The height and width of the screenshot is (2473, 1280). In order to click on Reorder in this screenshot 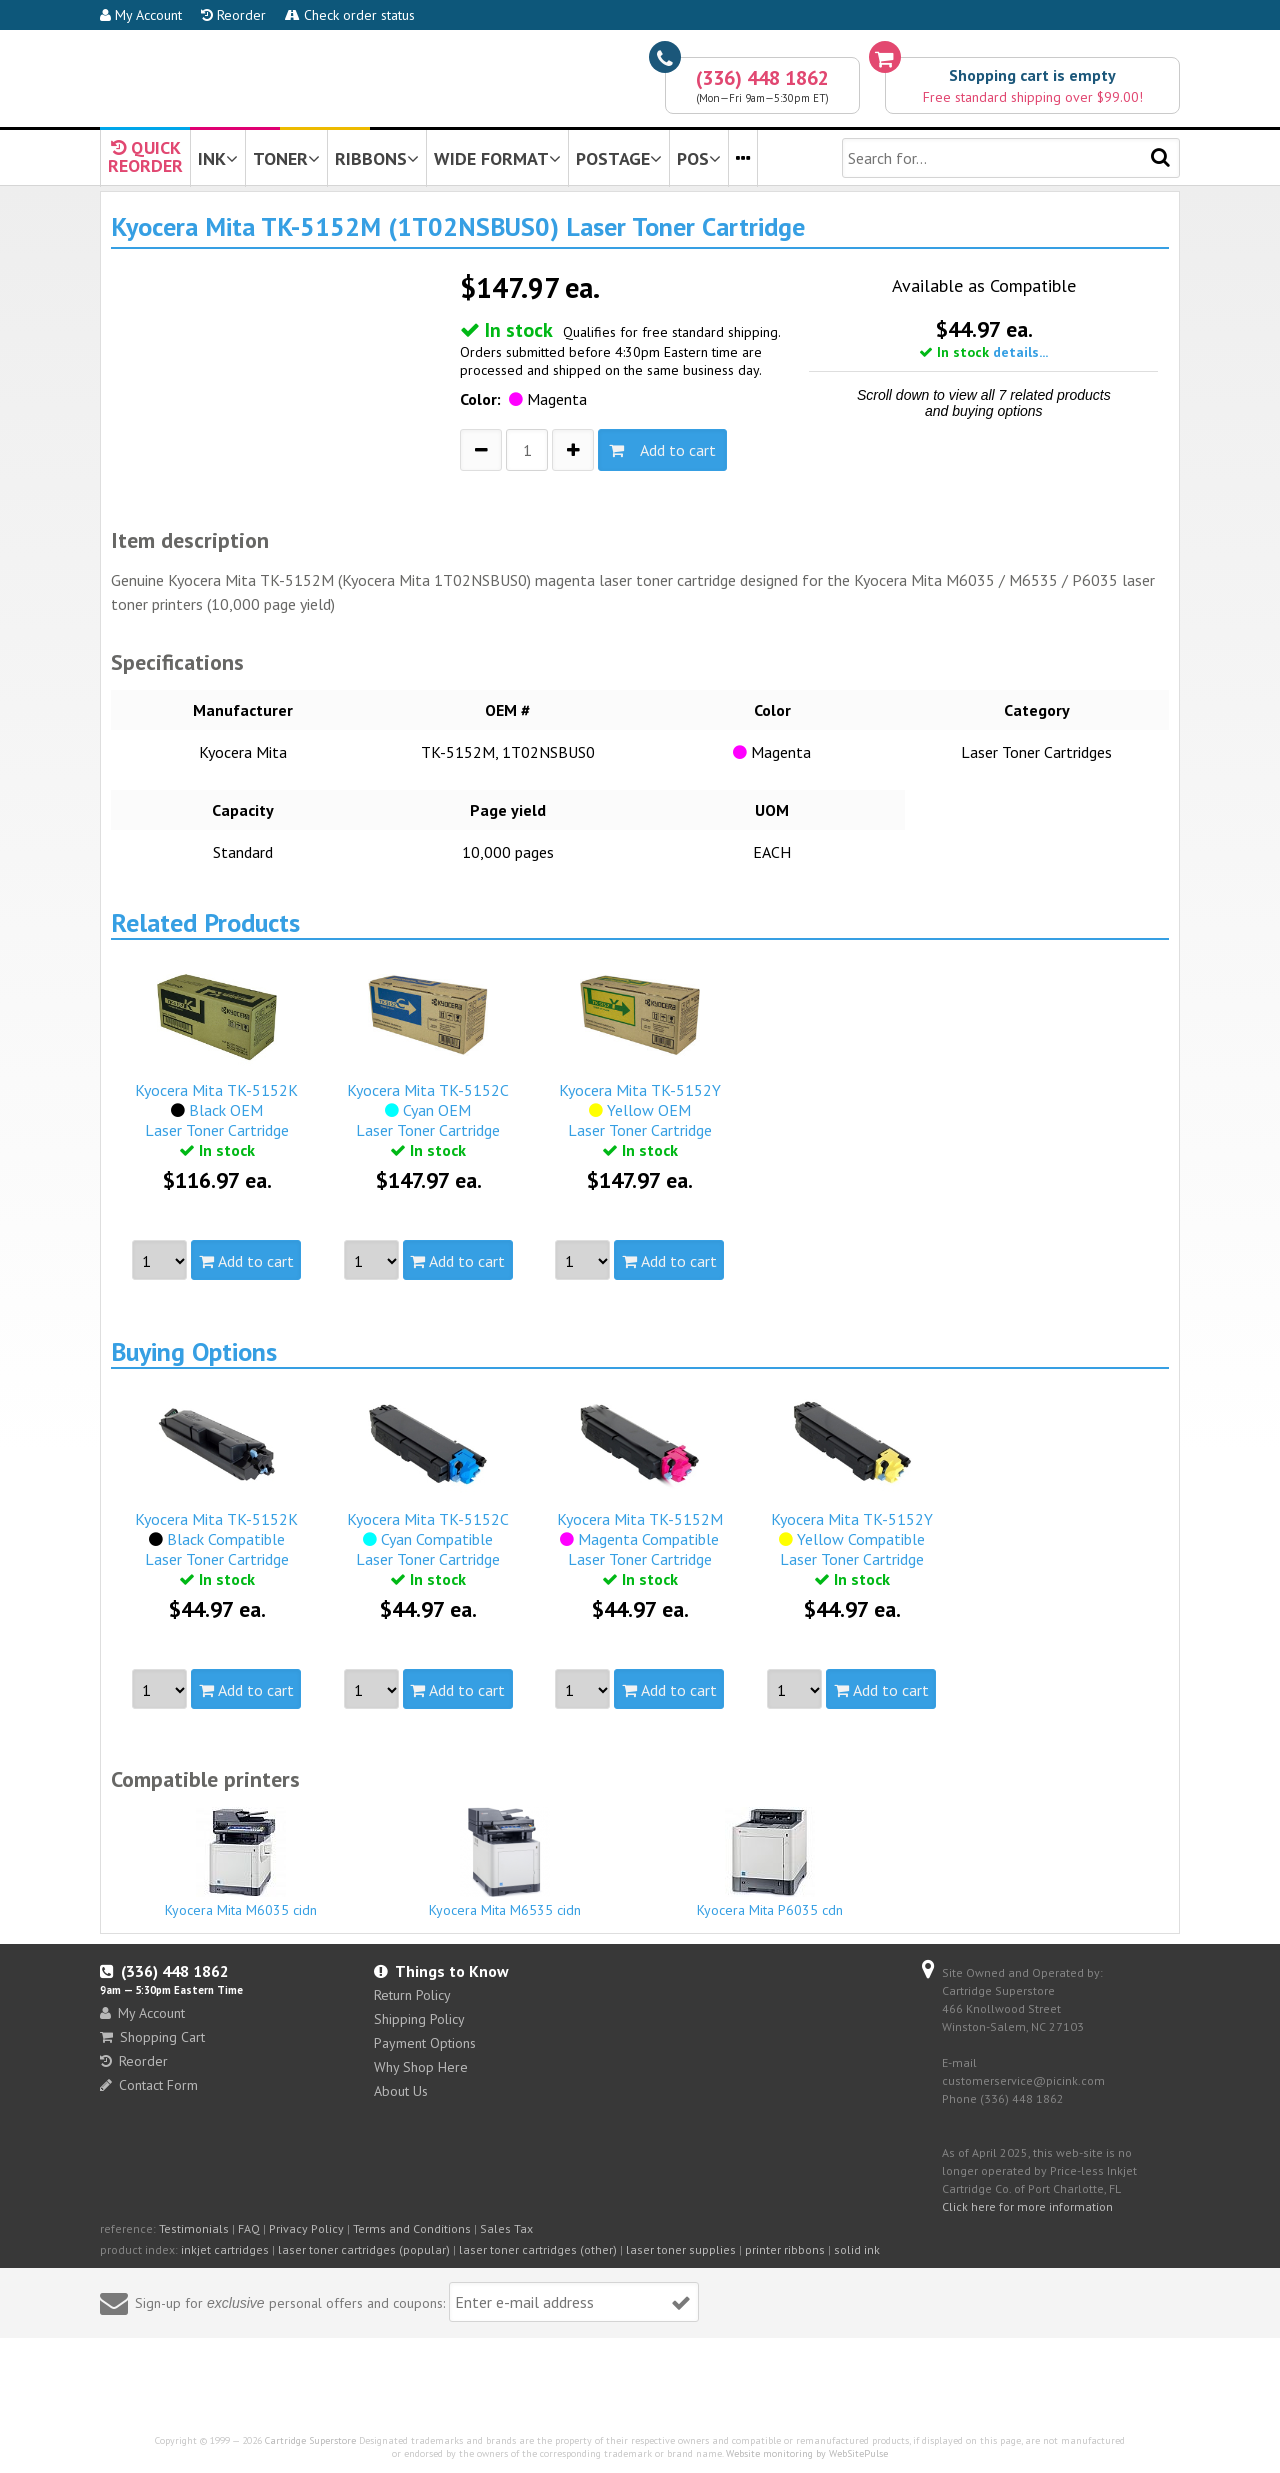, I will do `click(233, 15)`.